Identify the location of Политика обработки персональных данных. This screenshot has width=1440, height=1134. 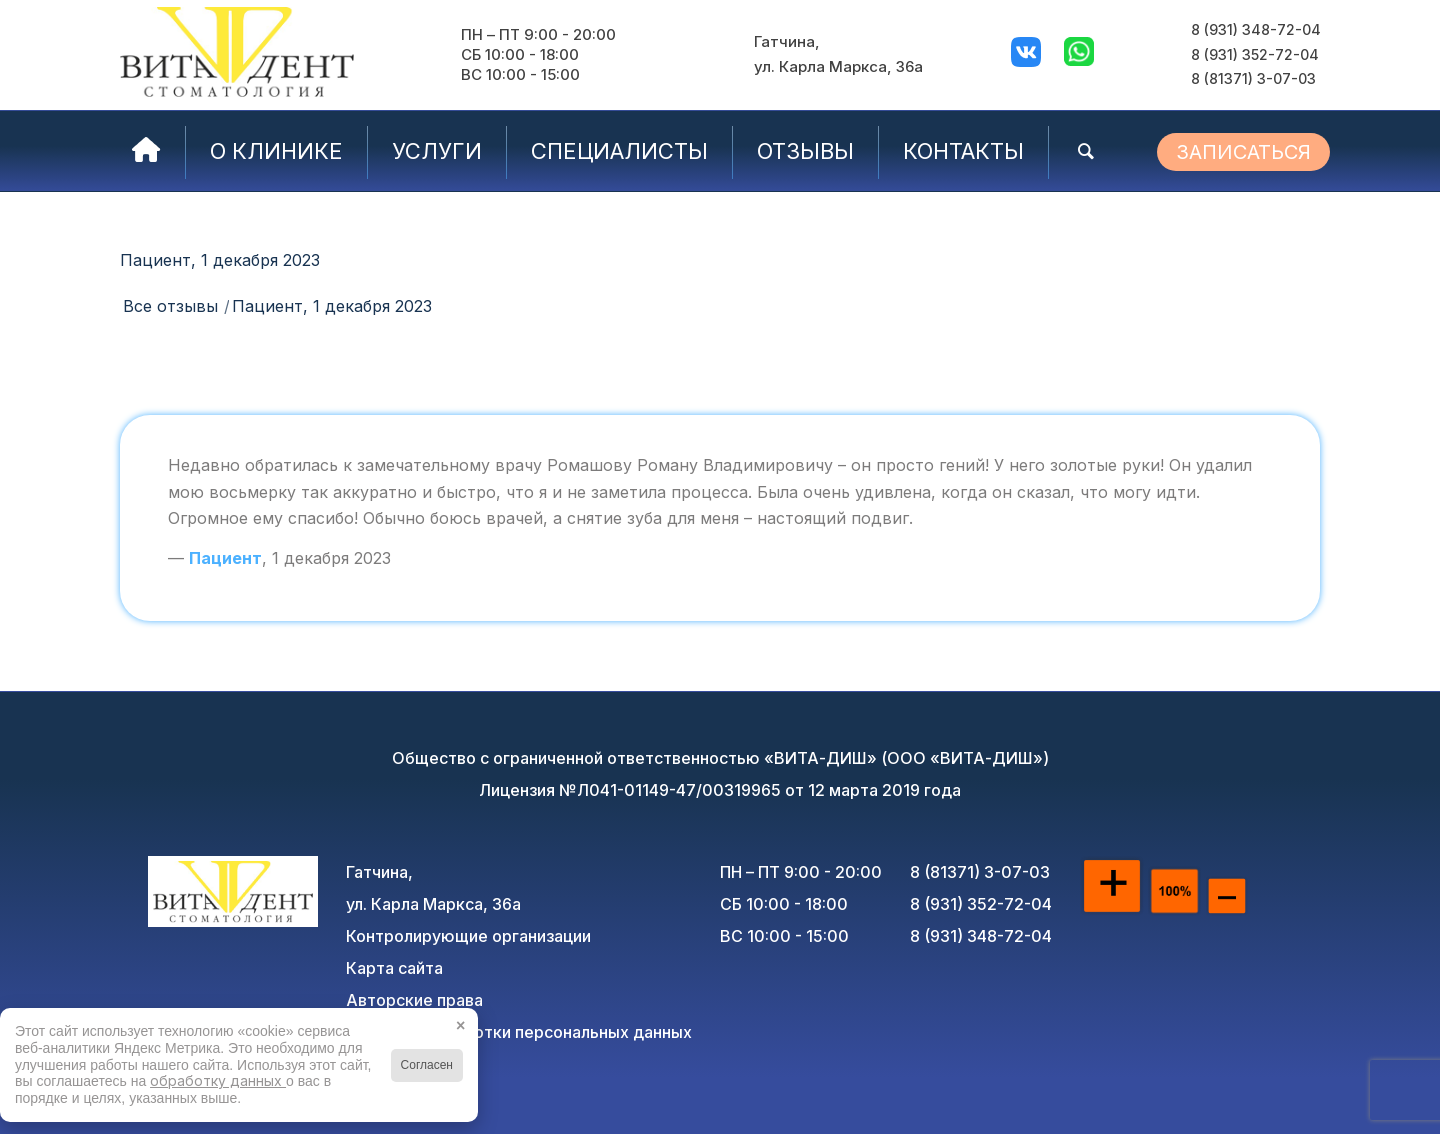
(519, 1032).